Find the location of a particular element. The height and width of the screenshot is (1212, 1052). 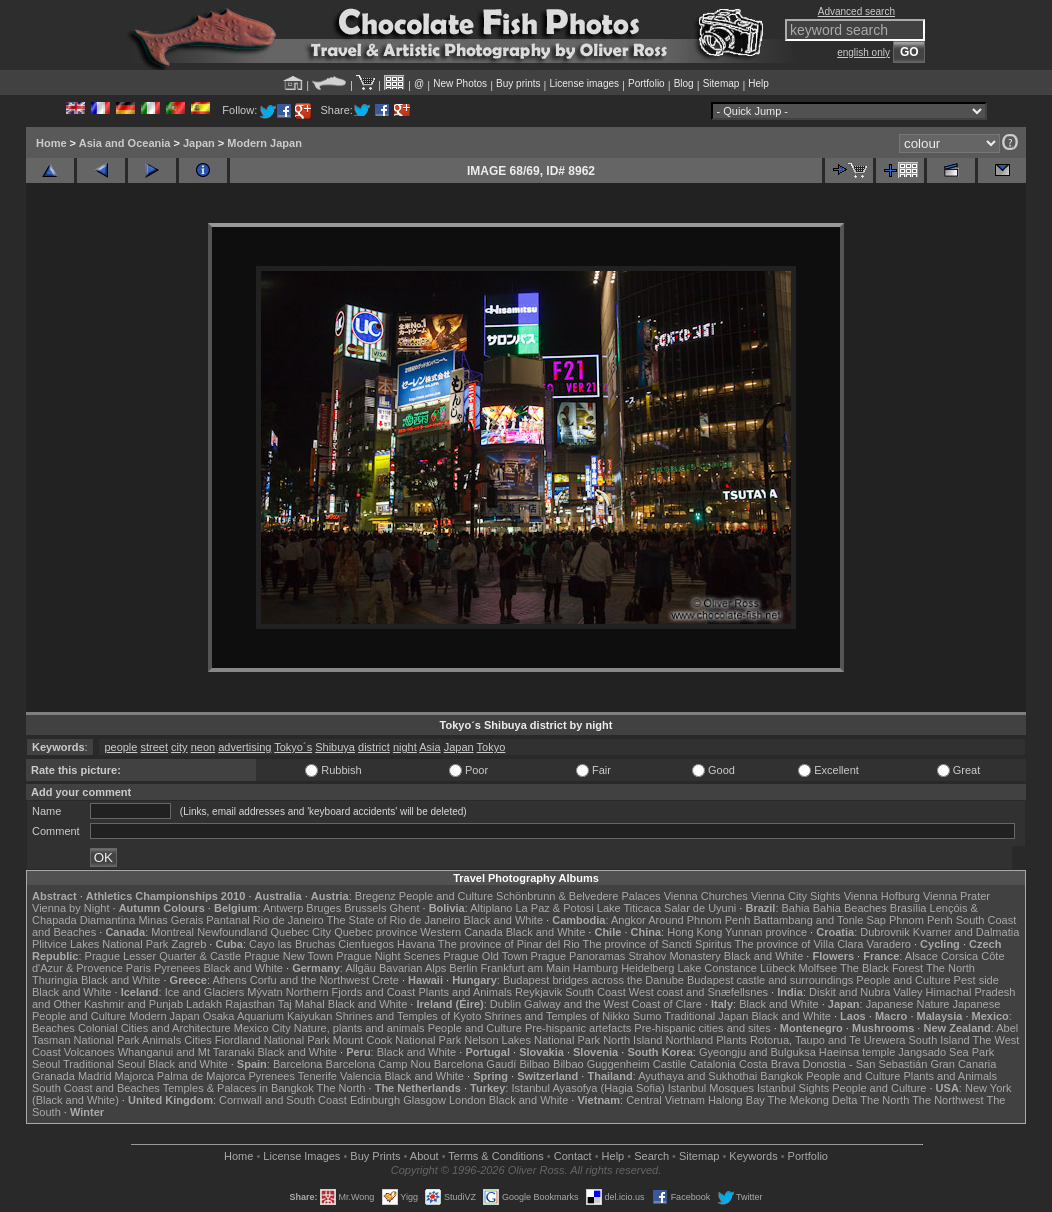

Halong Bay is located at coordinates (736, 1100).